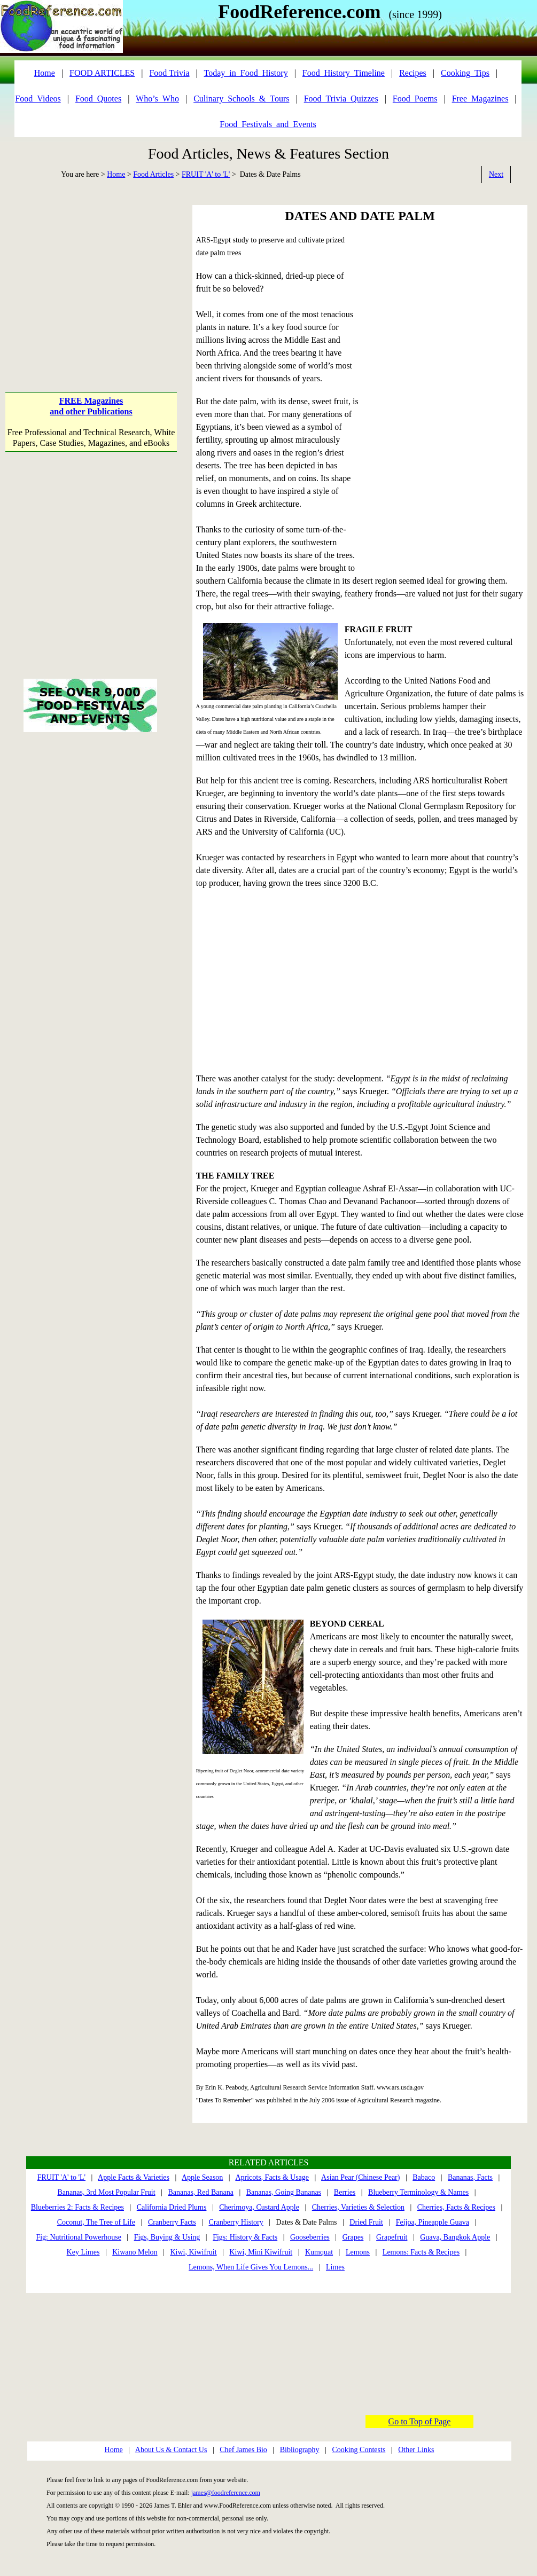 The width and height of the screenshot is (537, 2576). I want to click on Figs, Buying & Using, so click(167, 2237).